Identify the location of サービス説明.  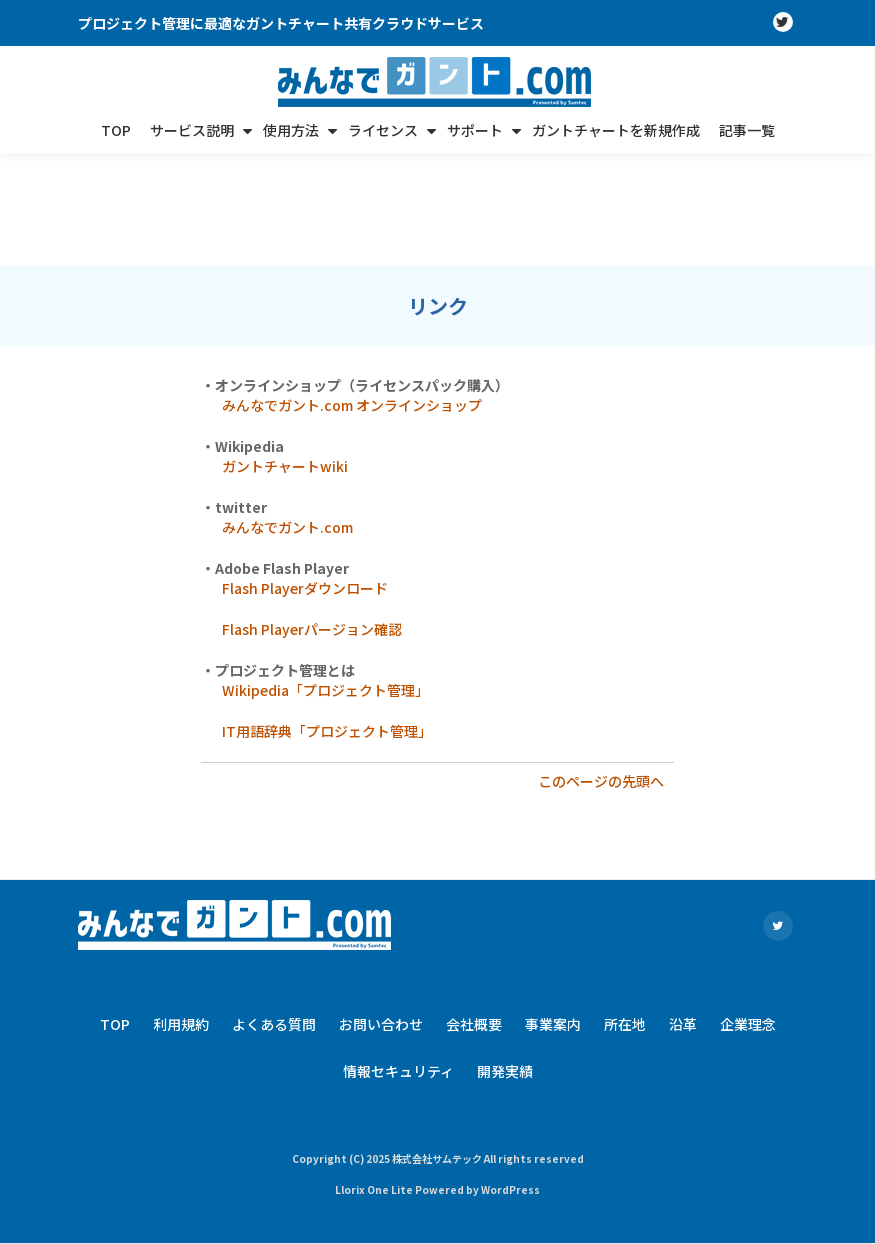
(192, 130).